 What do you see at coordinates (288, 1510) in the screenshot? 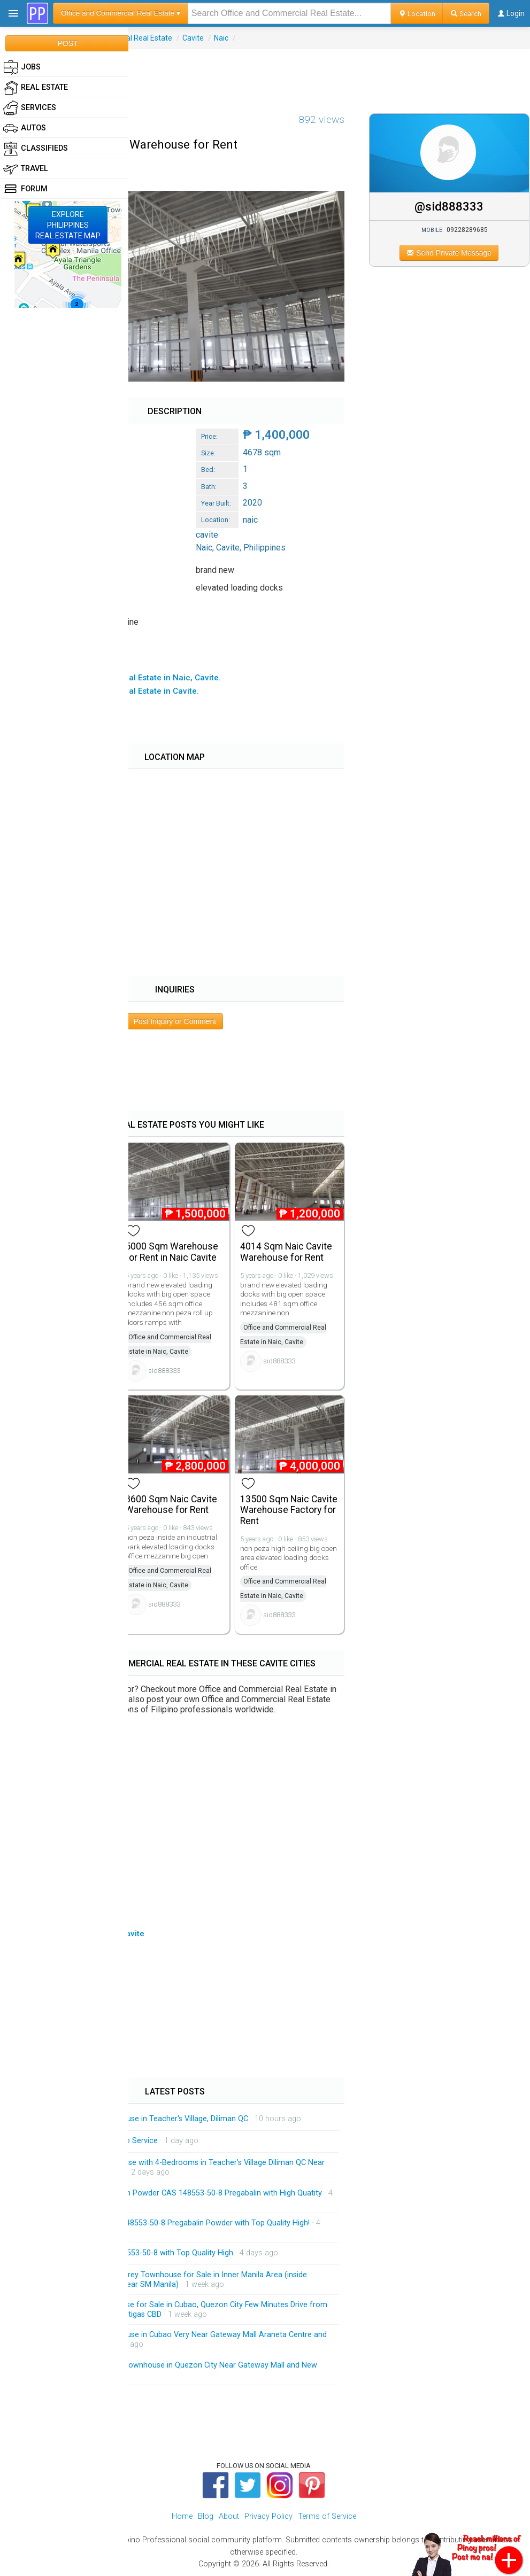
I see `13500 Sqm Naic Cavite Warehouse Factory for Rent` at bounding box center [288, 1510].